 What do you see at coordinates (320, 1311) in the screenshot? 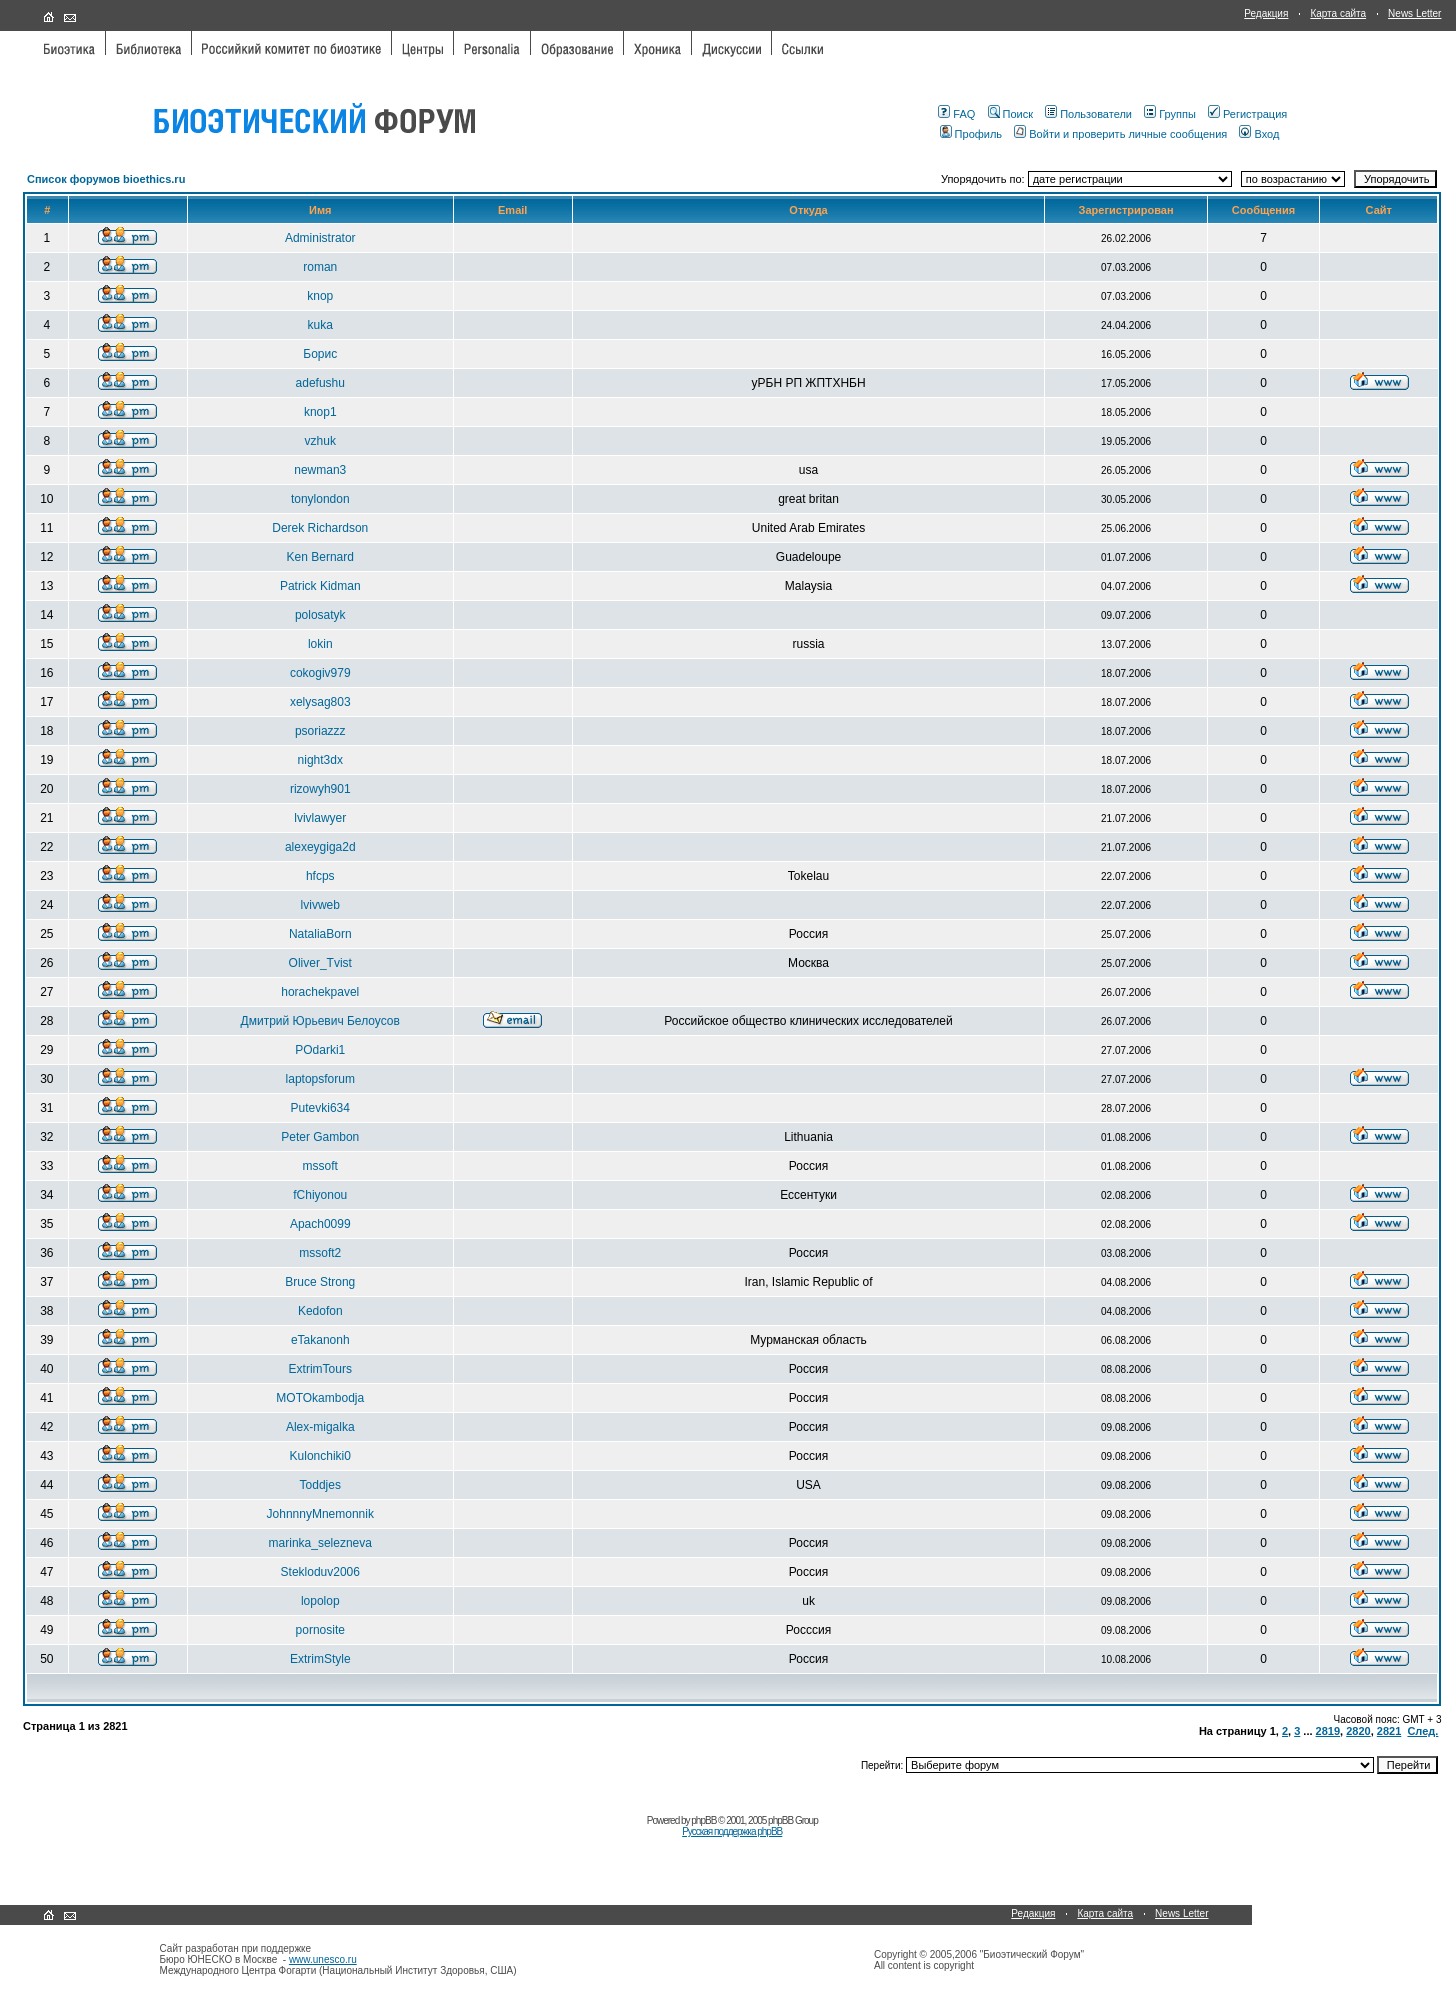
I see `Kedofon` at bounding box center [320, 1311].